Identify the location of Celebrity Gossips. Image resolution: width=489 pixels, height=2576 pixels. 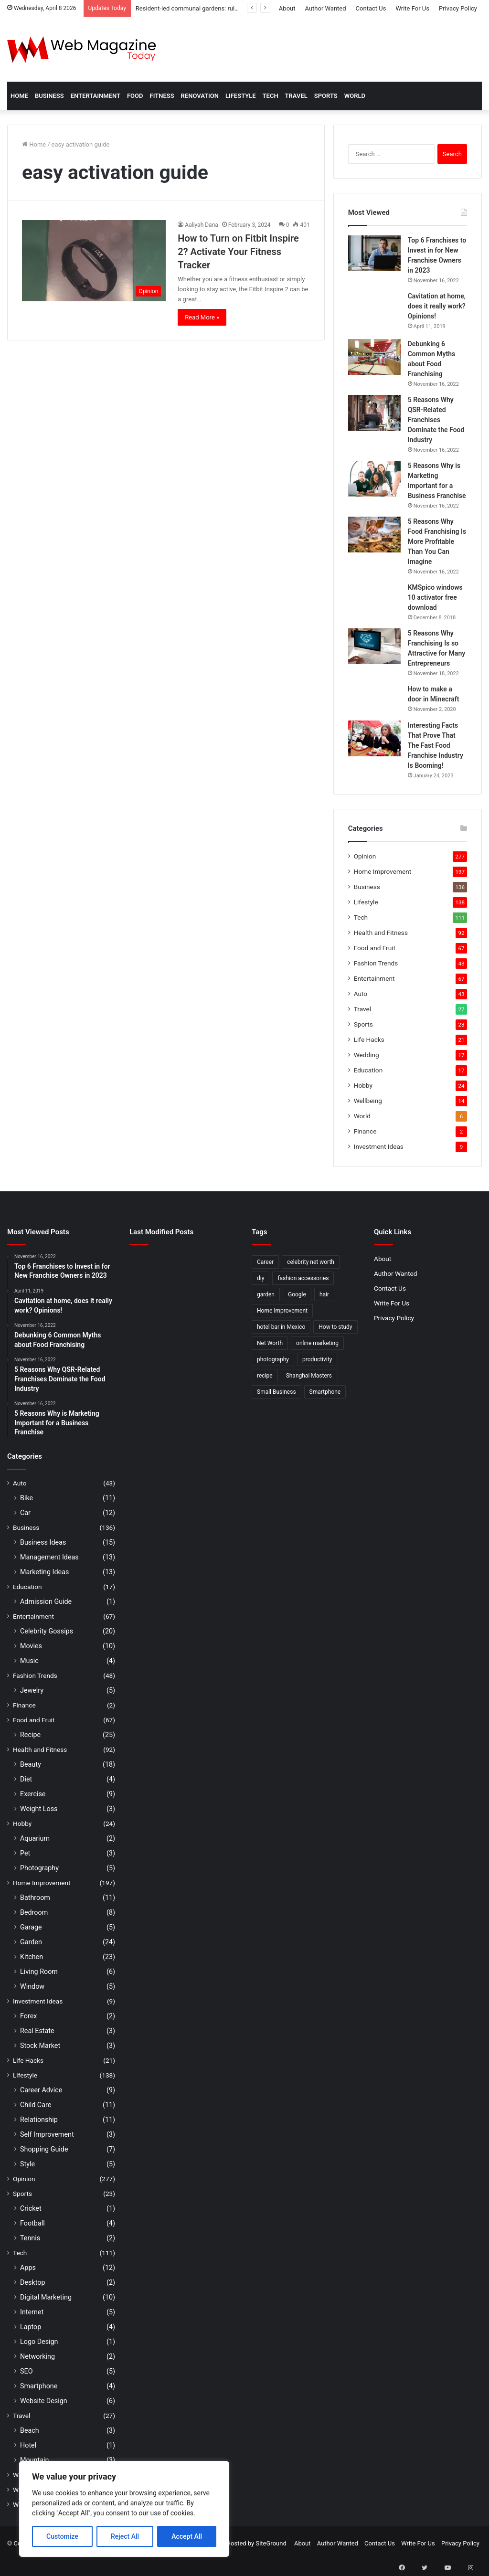
(46, 1631).